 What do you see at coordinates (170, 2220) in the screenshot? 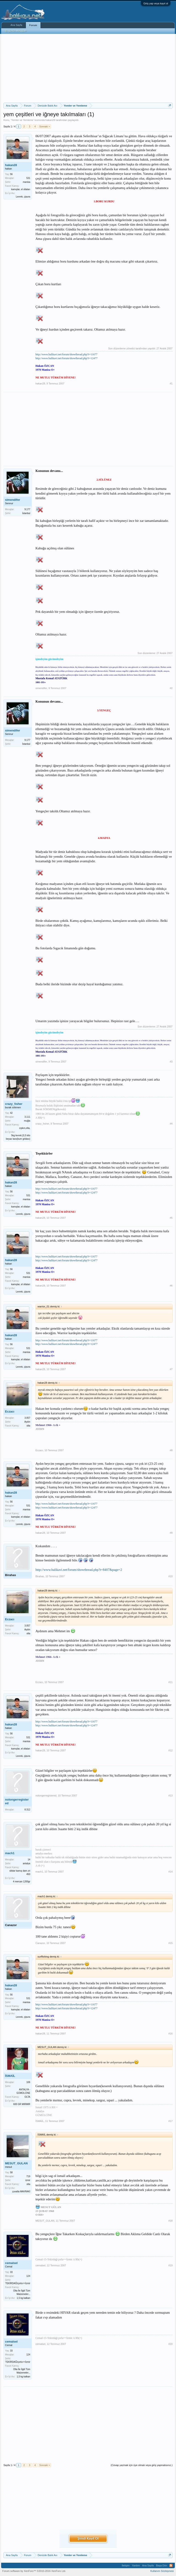
I see `#18` at bounding box center [170, 2220].